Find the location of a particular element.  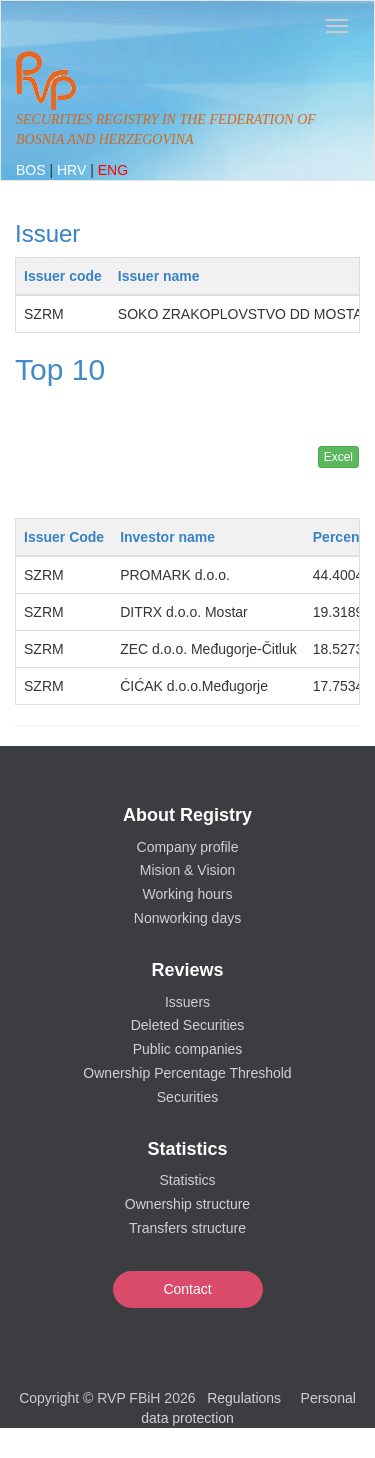

Deleted Securities is located at coordinates (188, 1025).